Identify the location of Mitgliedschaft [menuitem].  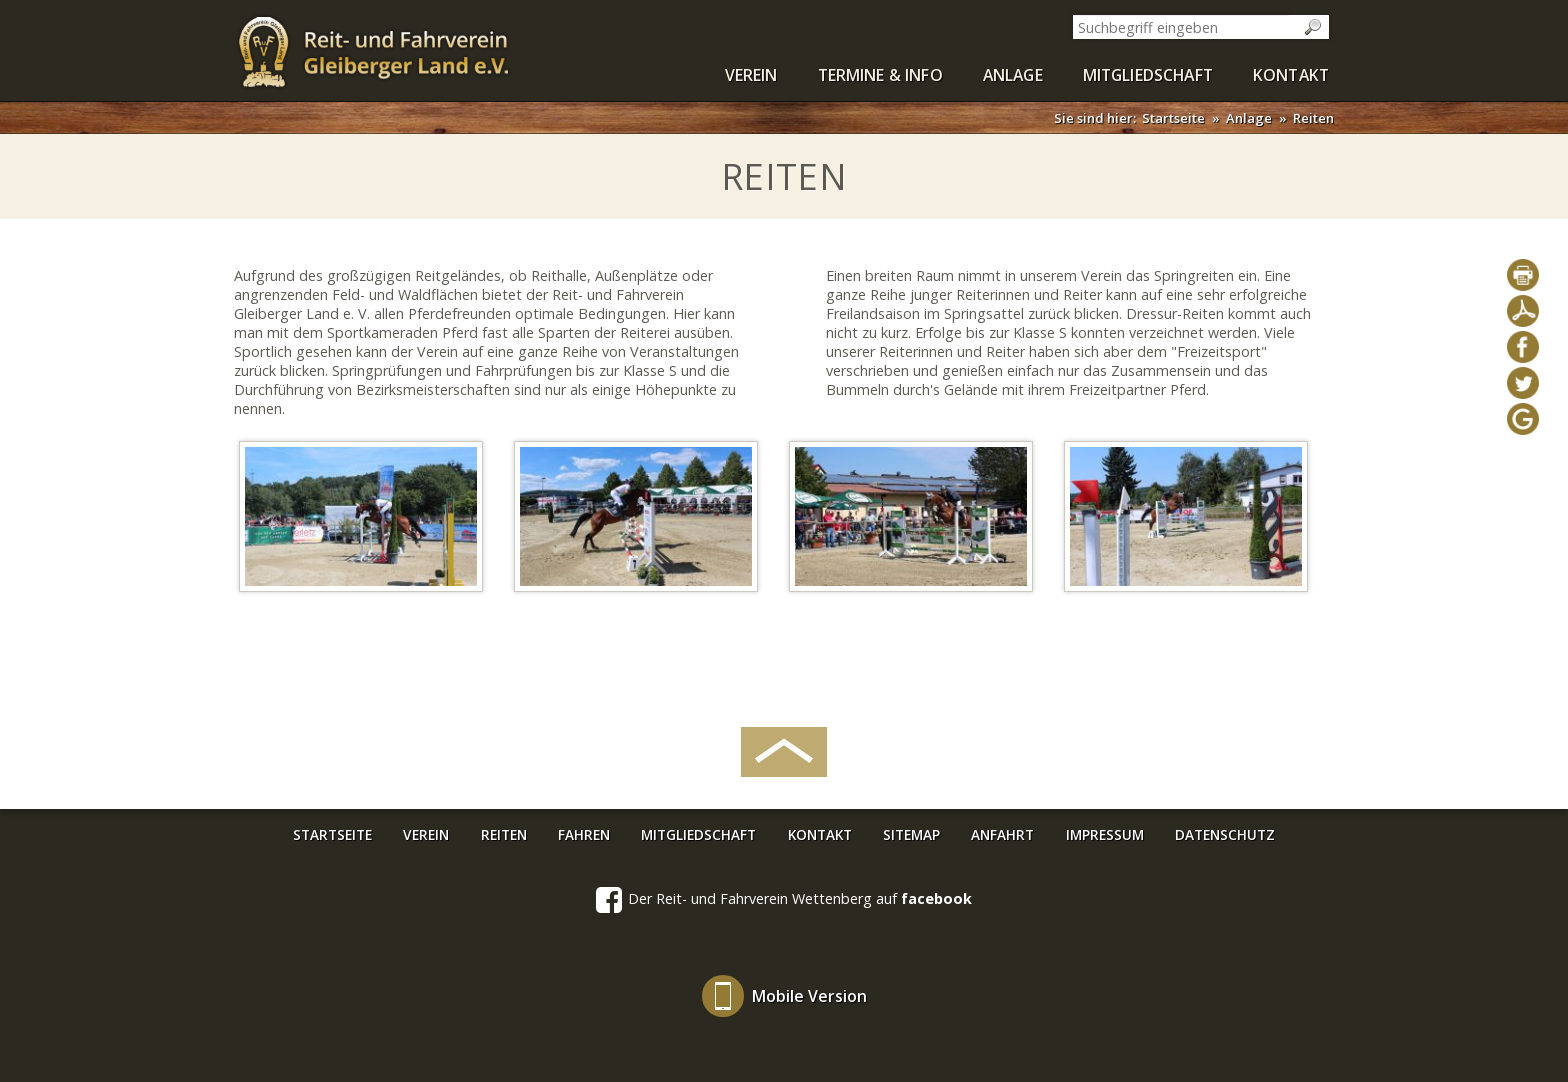
(1148, 75).